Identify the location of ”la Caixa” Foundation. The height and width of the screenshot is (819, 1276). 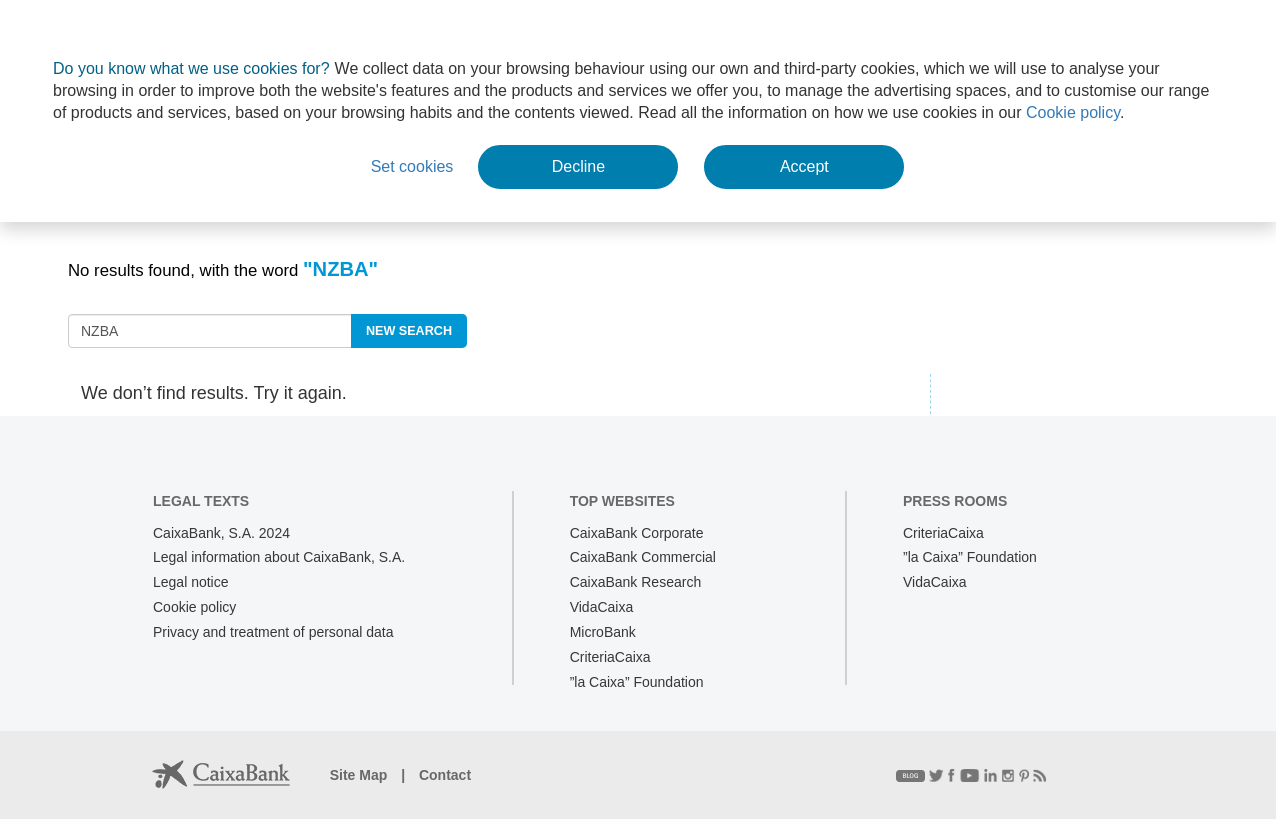
(637, 682).